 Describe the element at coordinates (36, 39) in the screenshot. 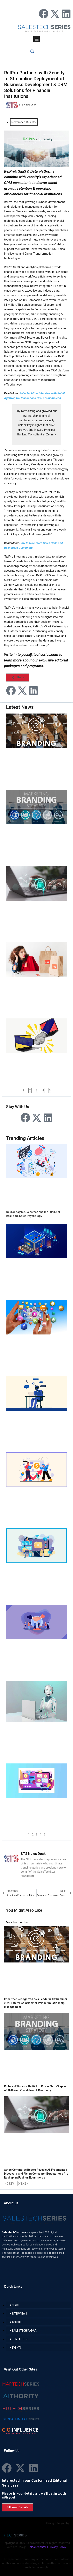

I see `[button]` at that location.